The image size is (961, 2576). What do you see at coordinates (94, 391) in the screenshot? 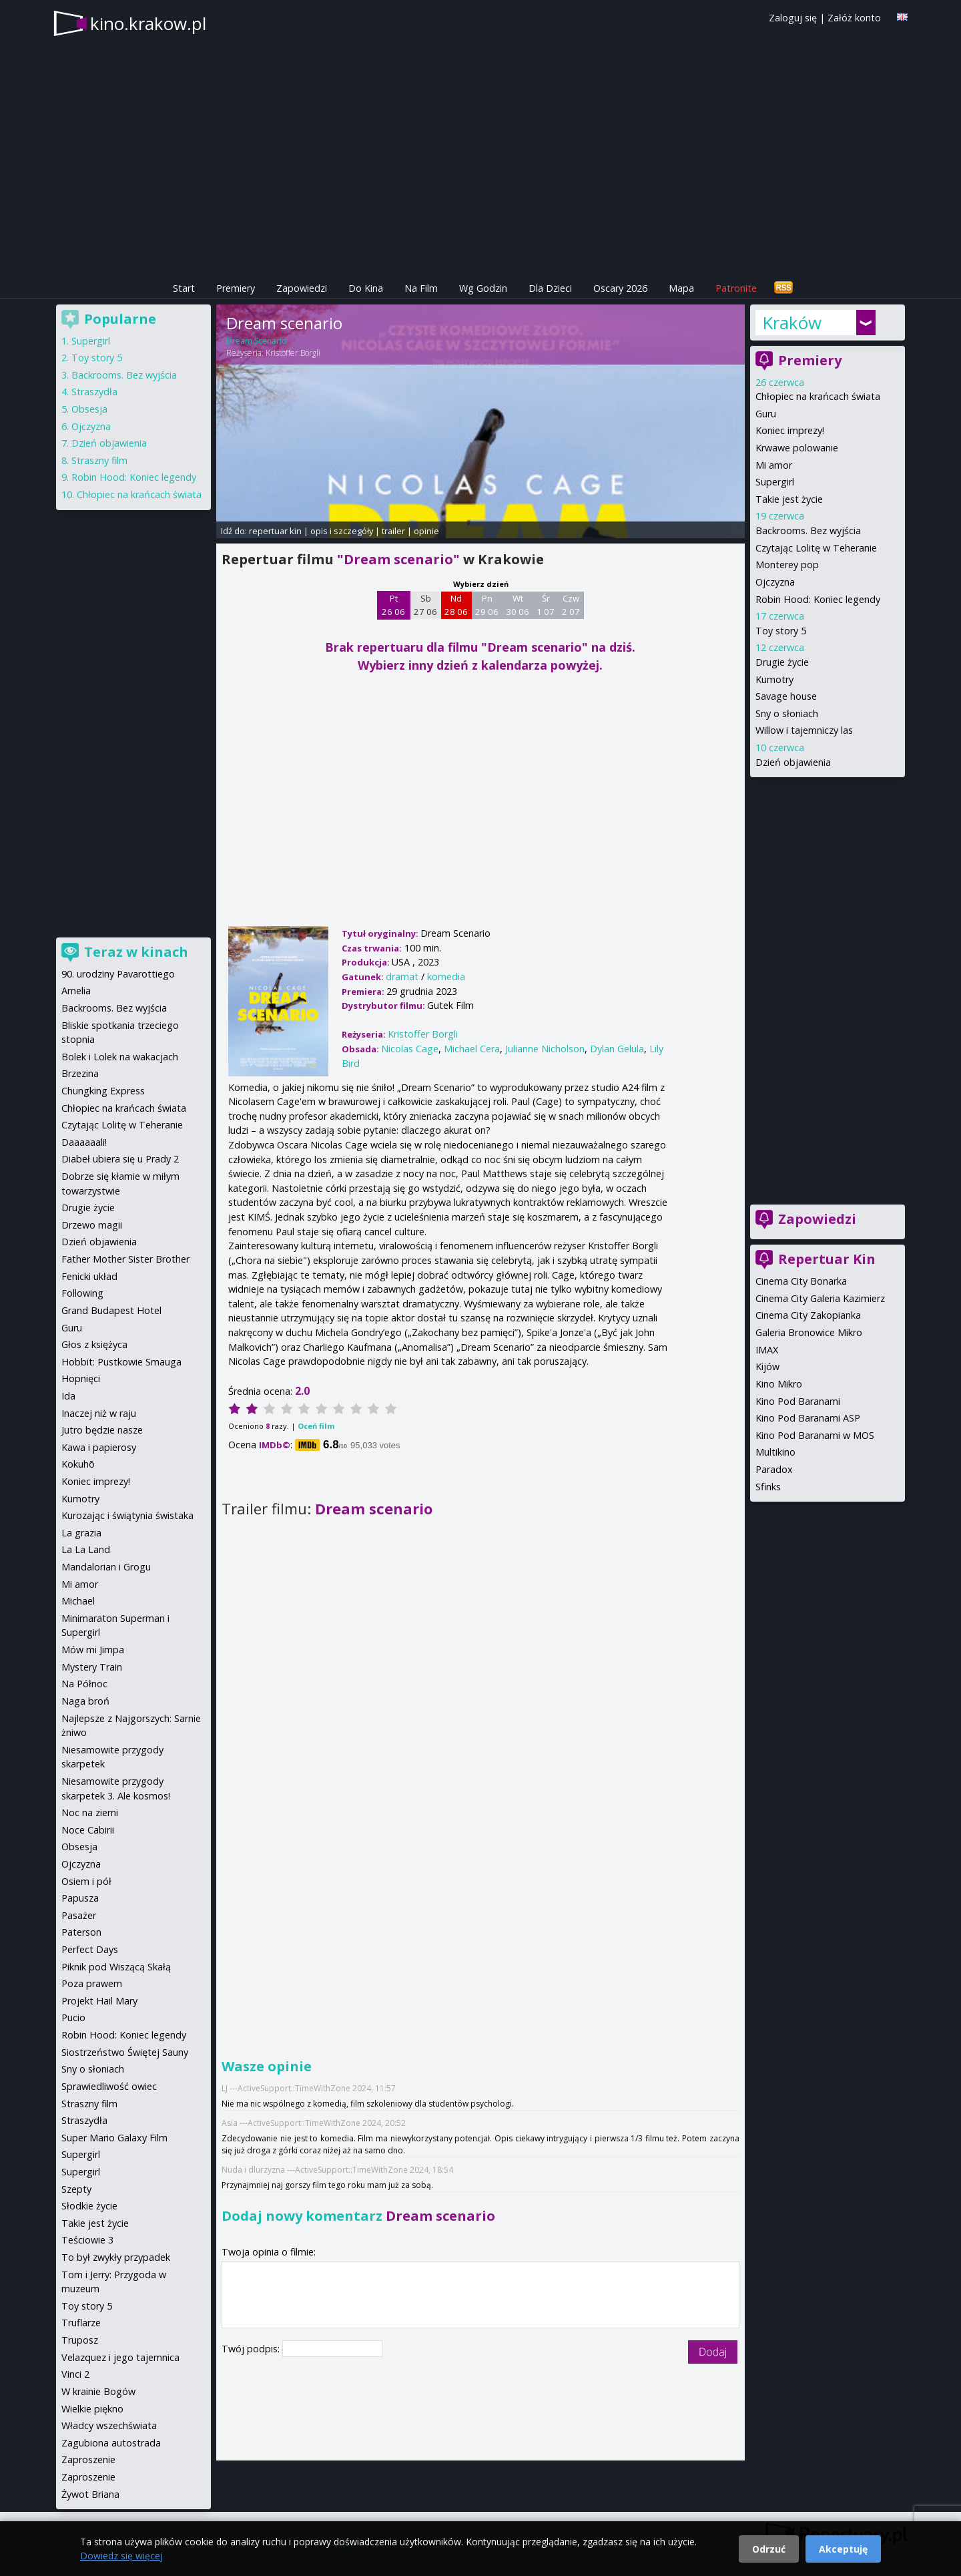
I see `Straszydła` at bounding box center [94, 391].